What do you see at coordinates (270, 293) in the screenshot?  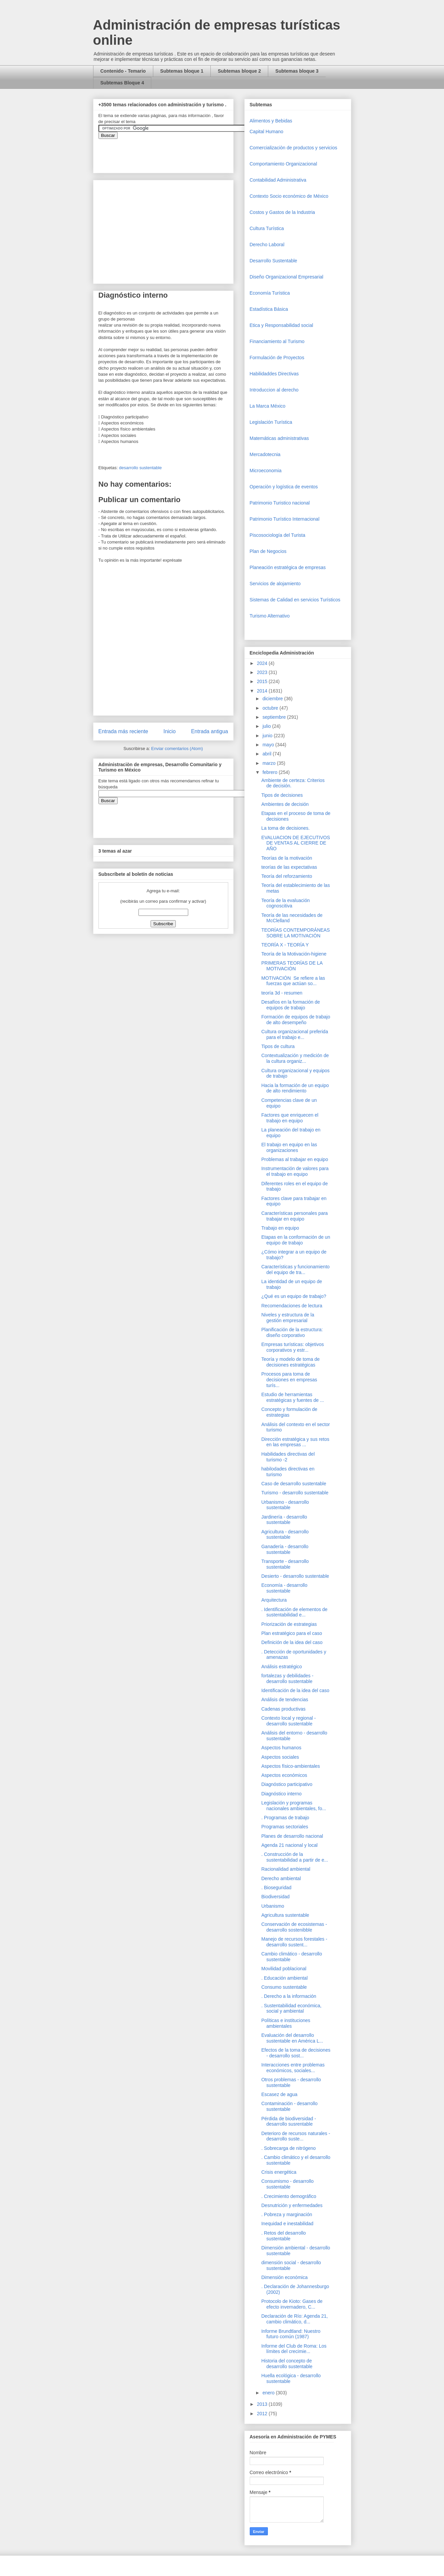 I see `Economía Turística` at bounding box center [270, 293].